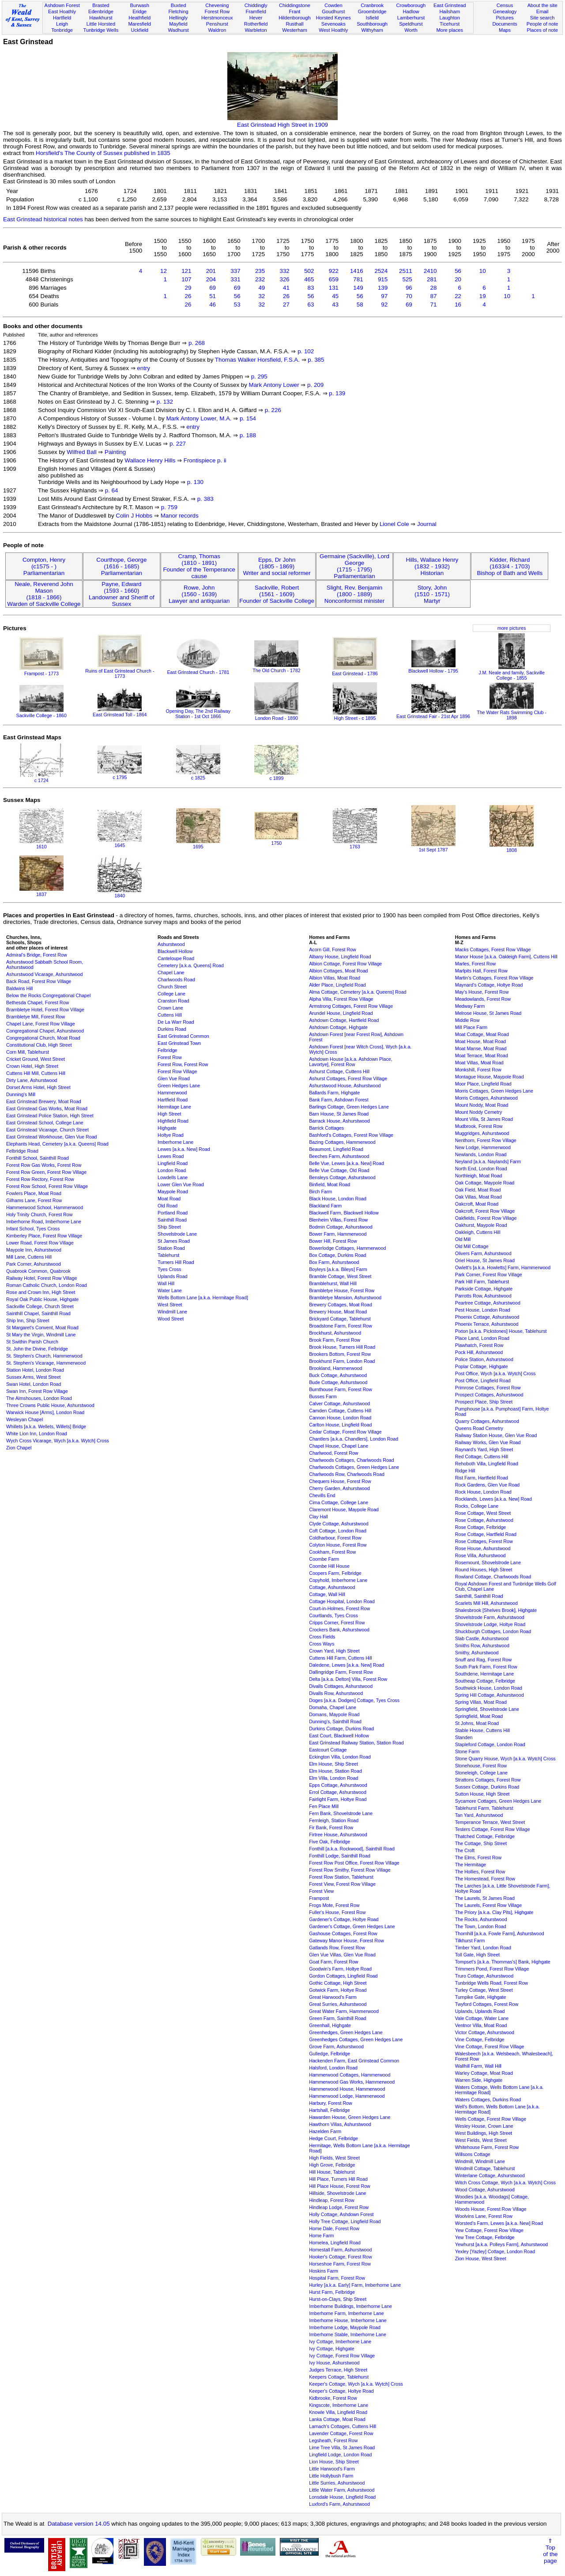  What do you see at coordinates (321, 1891) in the screenshot?
I see `Forest View` at bounding box center [321, 1891].